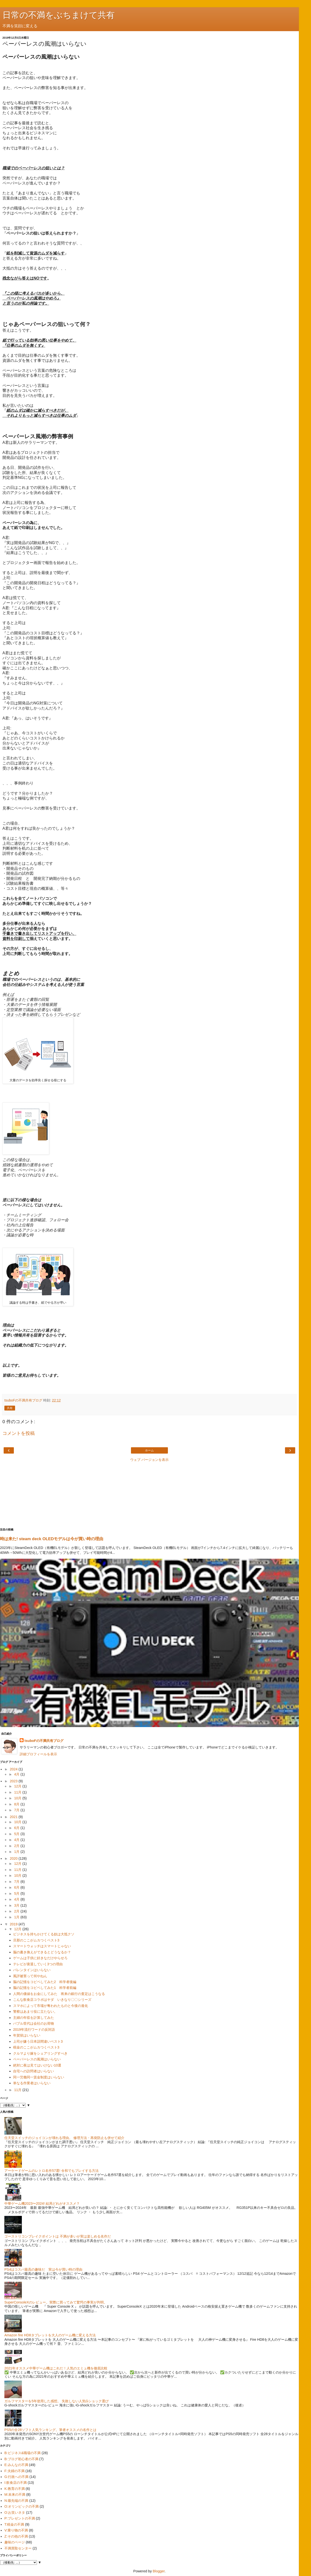  What do you see at coordinates (42, 1952) in the screenshot?
I see `脳の書き換えができるとどうなるか？` at bounding box center [42, 1952].